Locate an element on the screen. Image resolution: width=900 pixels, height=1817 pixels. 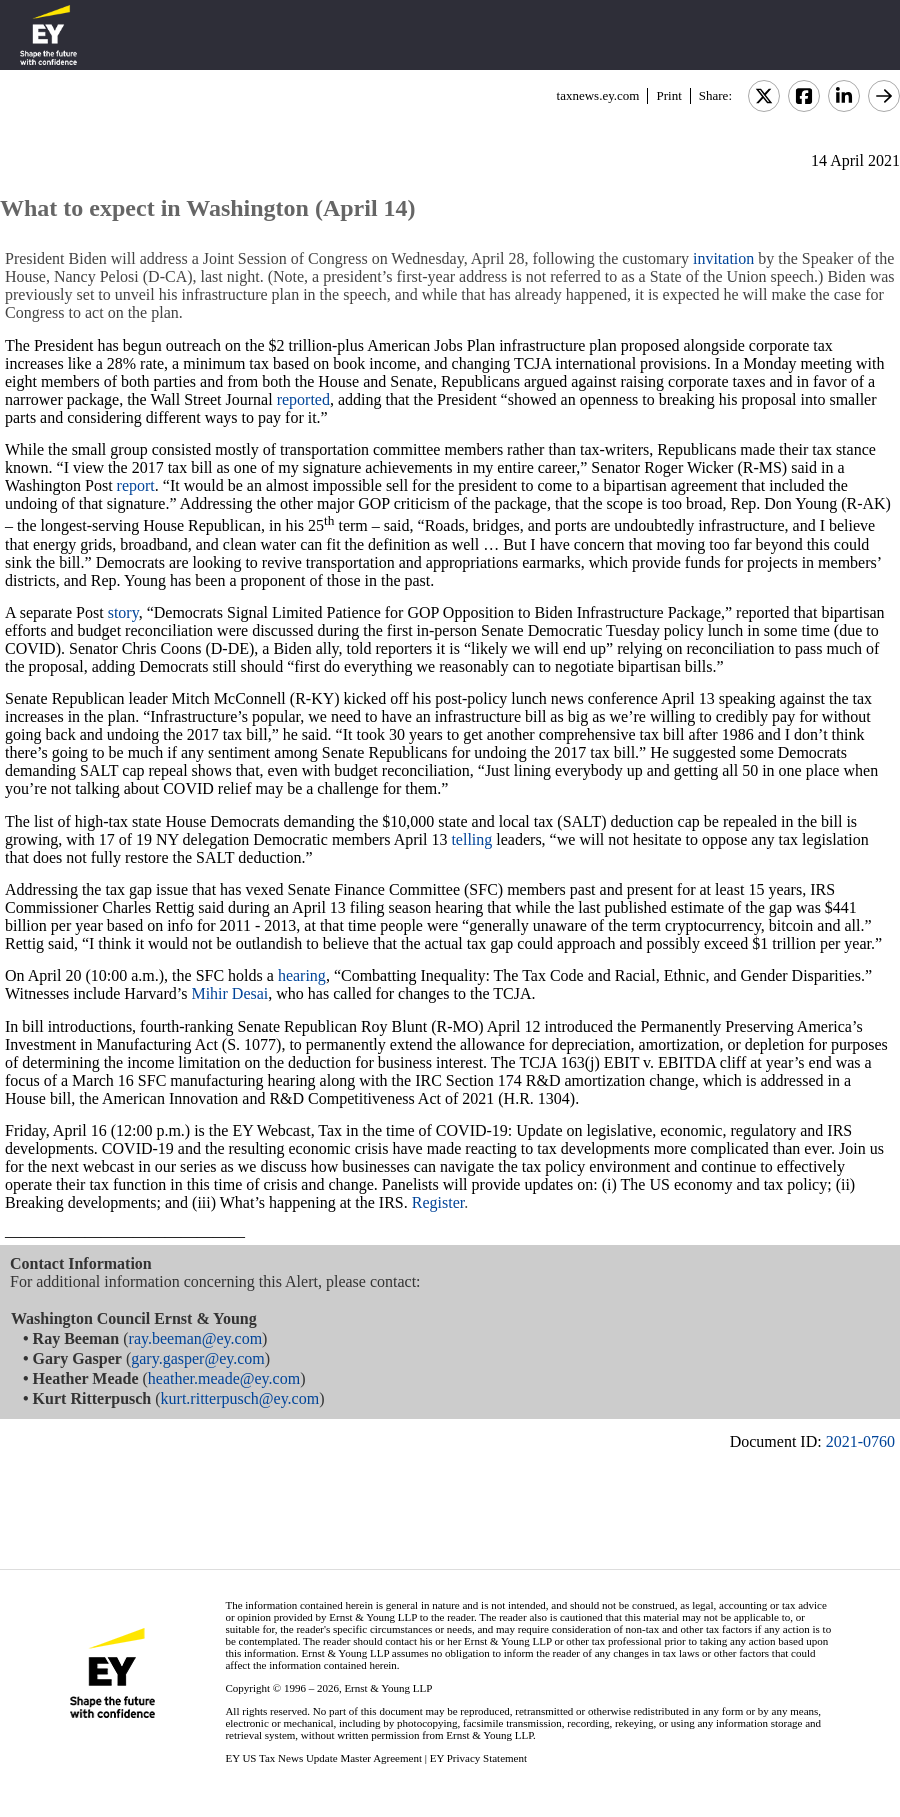
EY US Tax News Update Master Agreement is located at coordinates (323, 1758).